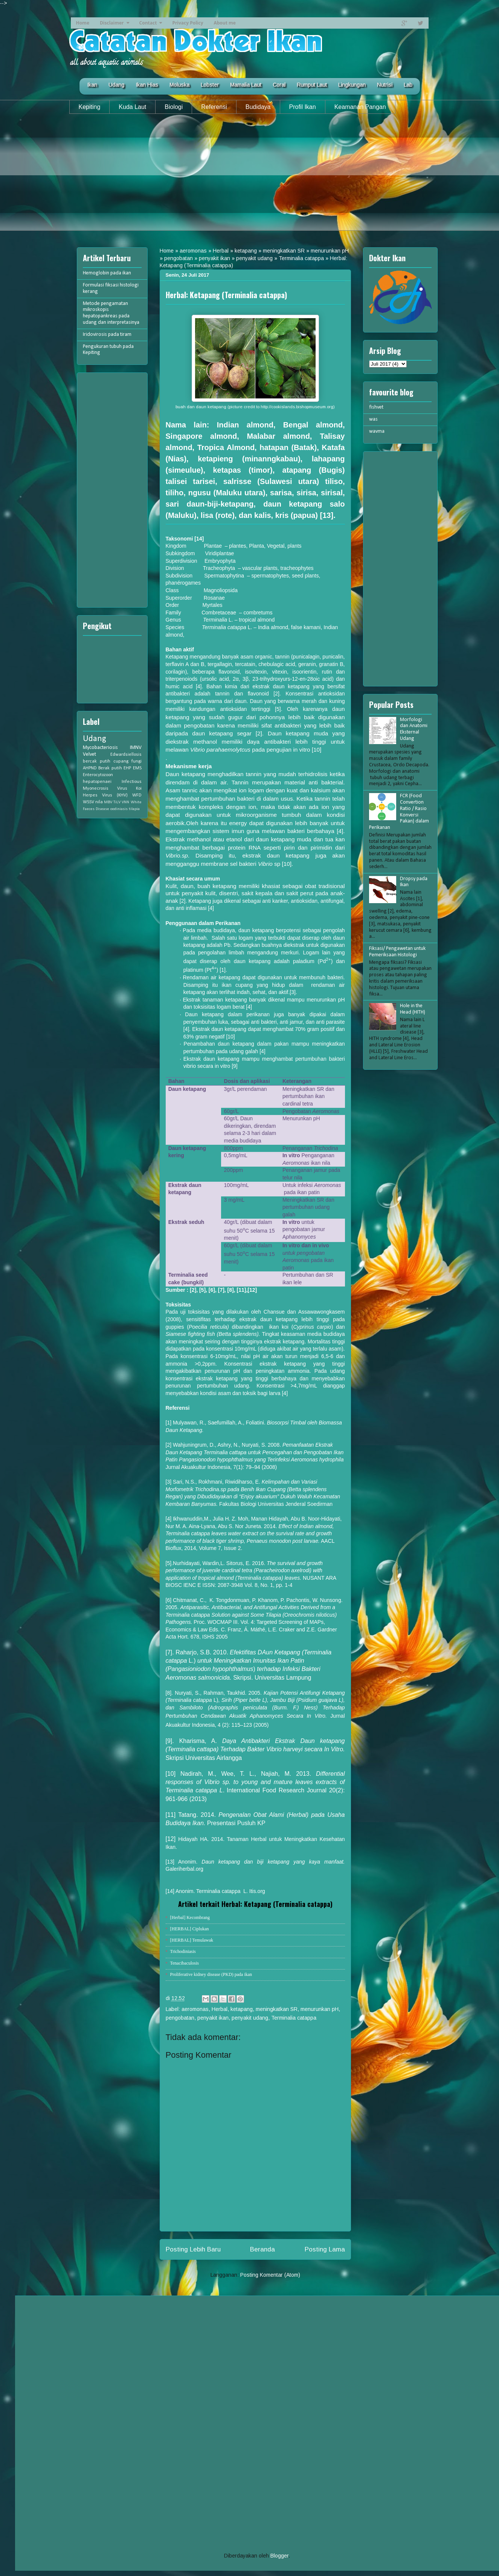 Image resolution: width=499 pixels, height=2576 pixels. What do you see at coordinates (132, 107) in the screenshot?
I see `Kuda Laut` at bounding box center [132, 107].